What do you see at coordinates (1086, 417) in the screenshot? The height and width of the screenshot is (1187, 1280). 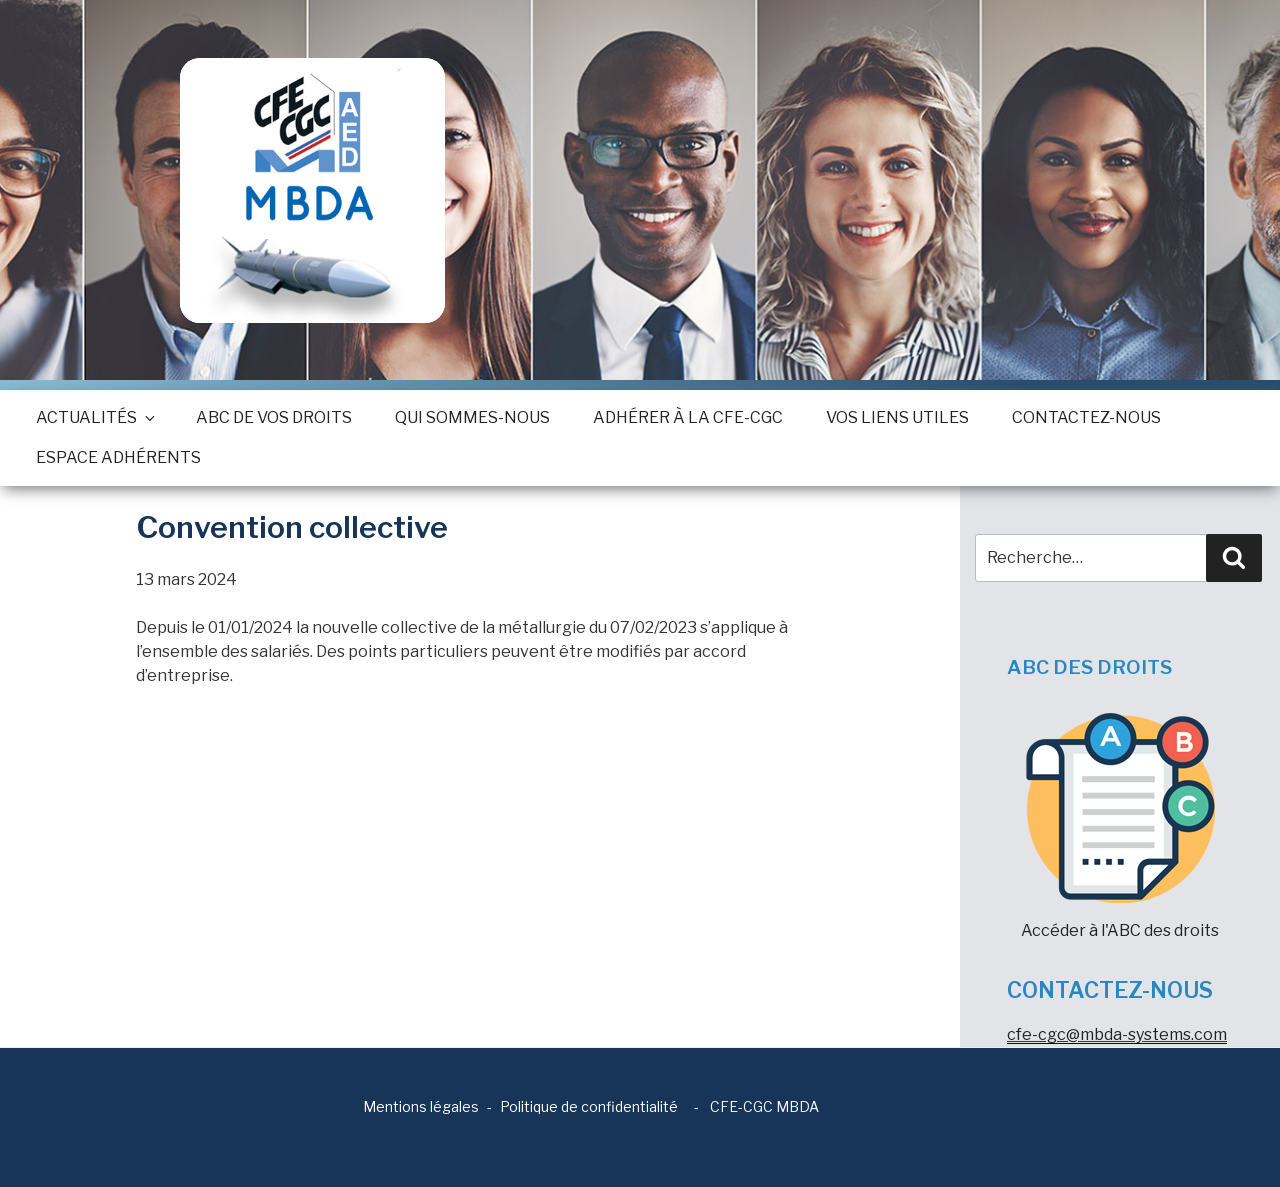 I see `Contactez-nous` at bounding box center [1086, 417].